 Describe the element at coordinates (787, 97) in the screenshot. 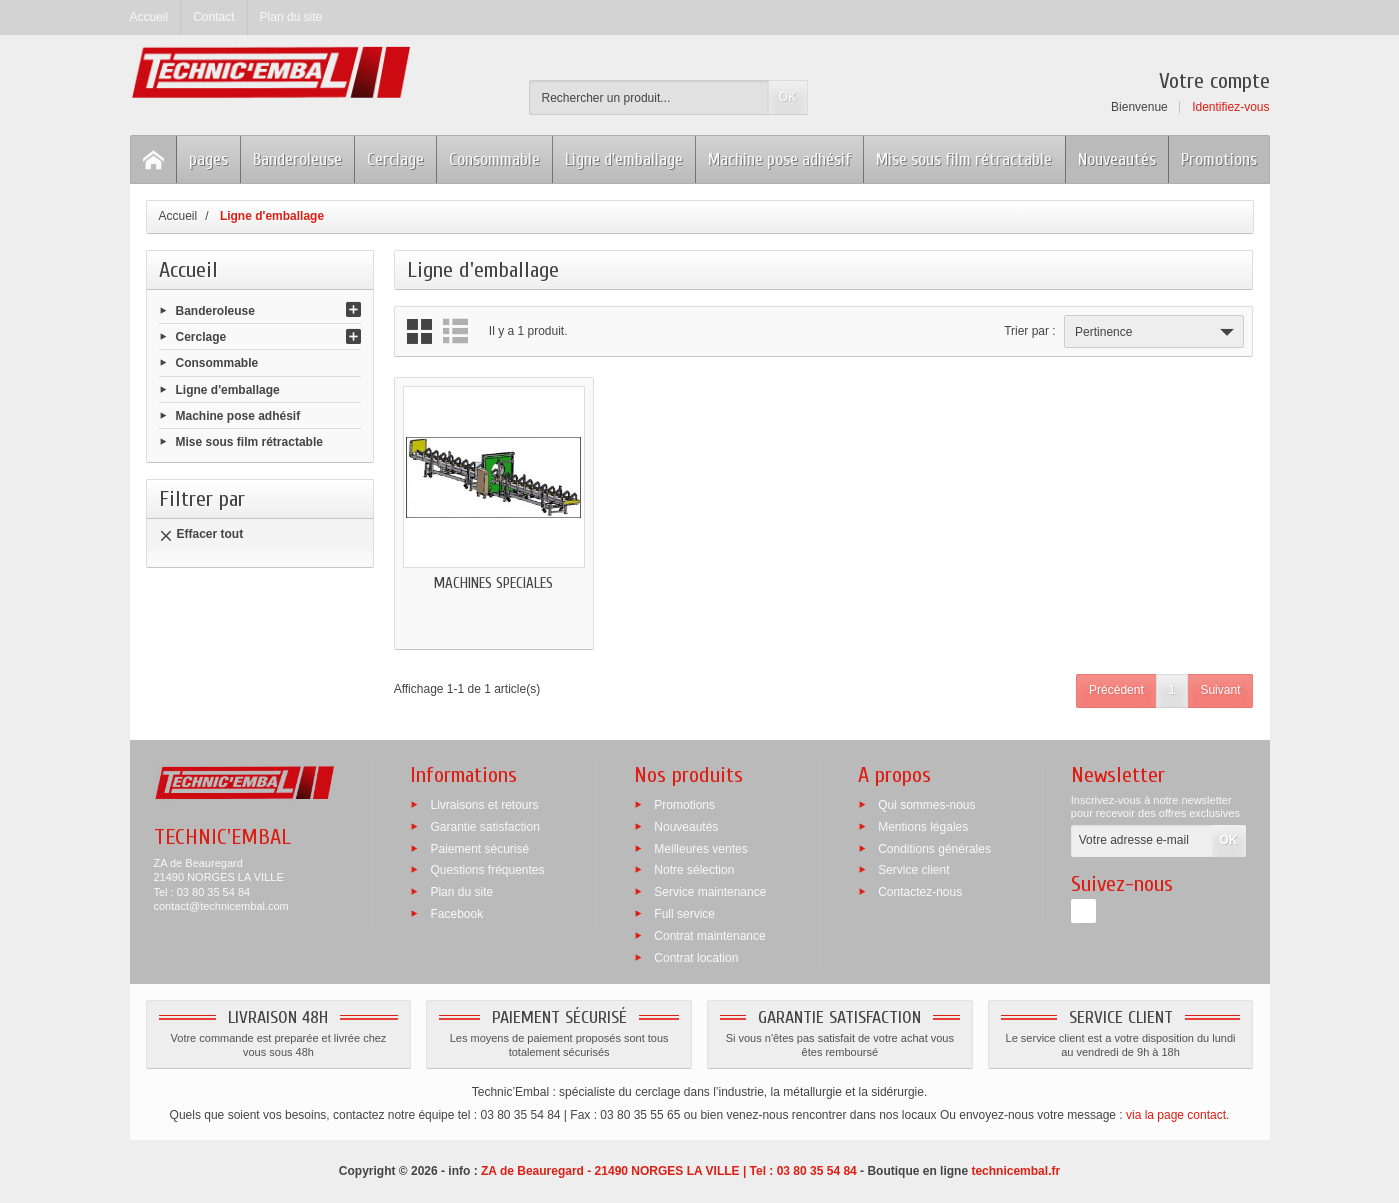

I see `OK` at that location.